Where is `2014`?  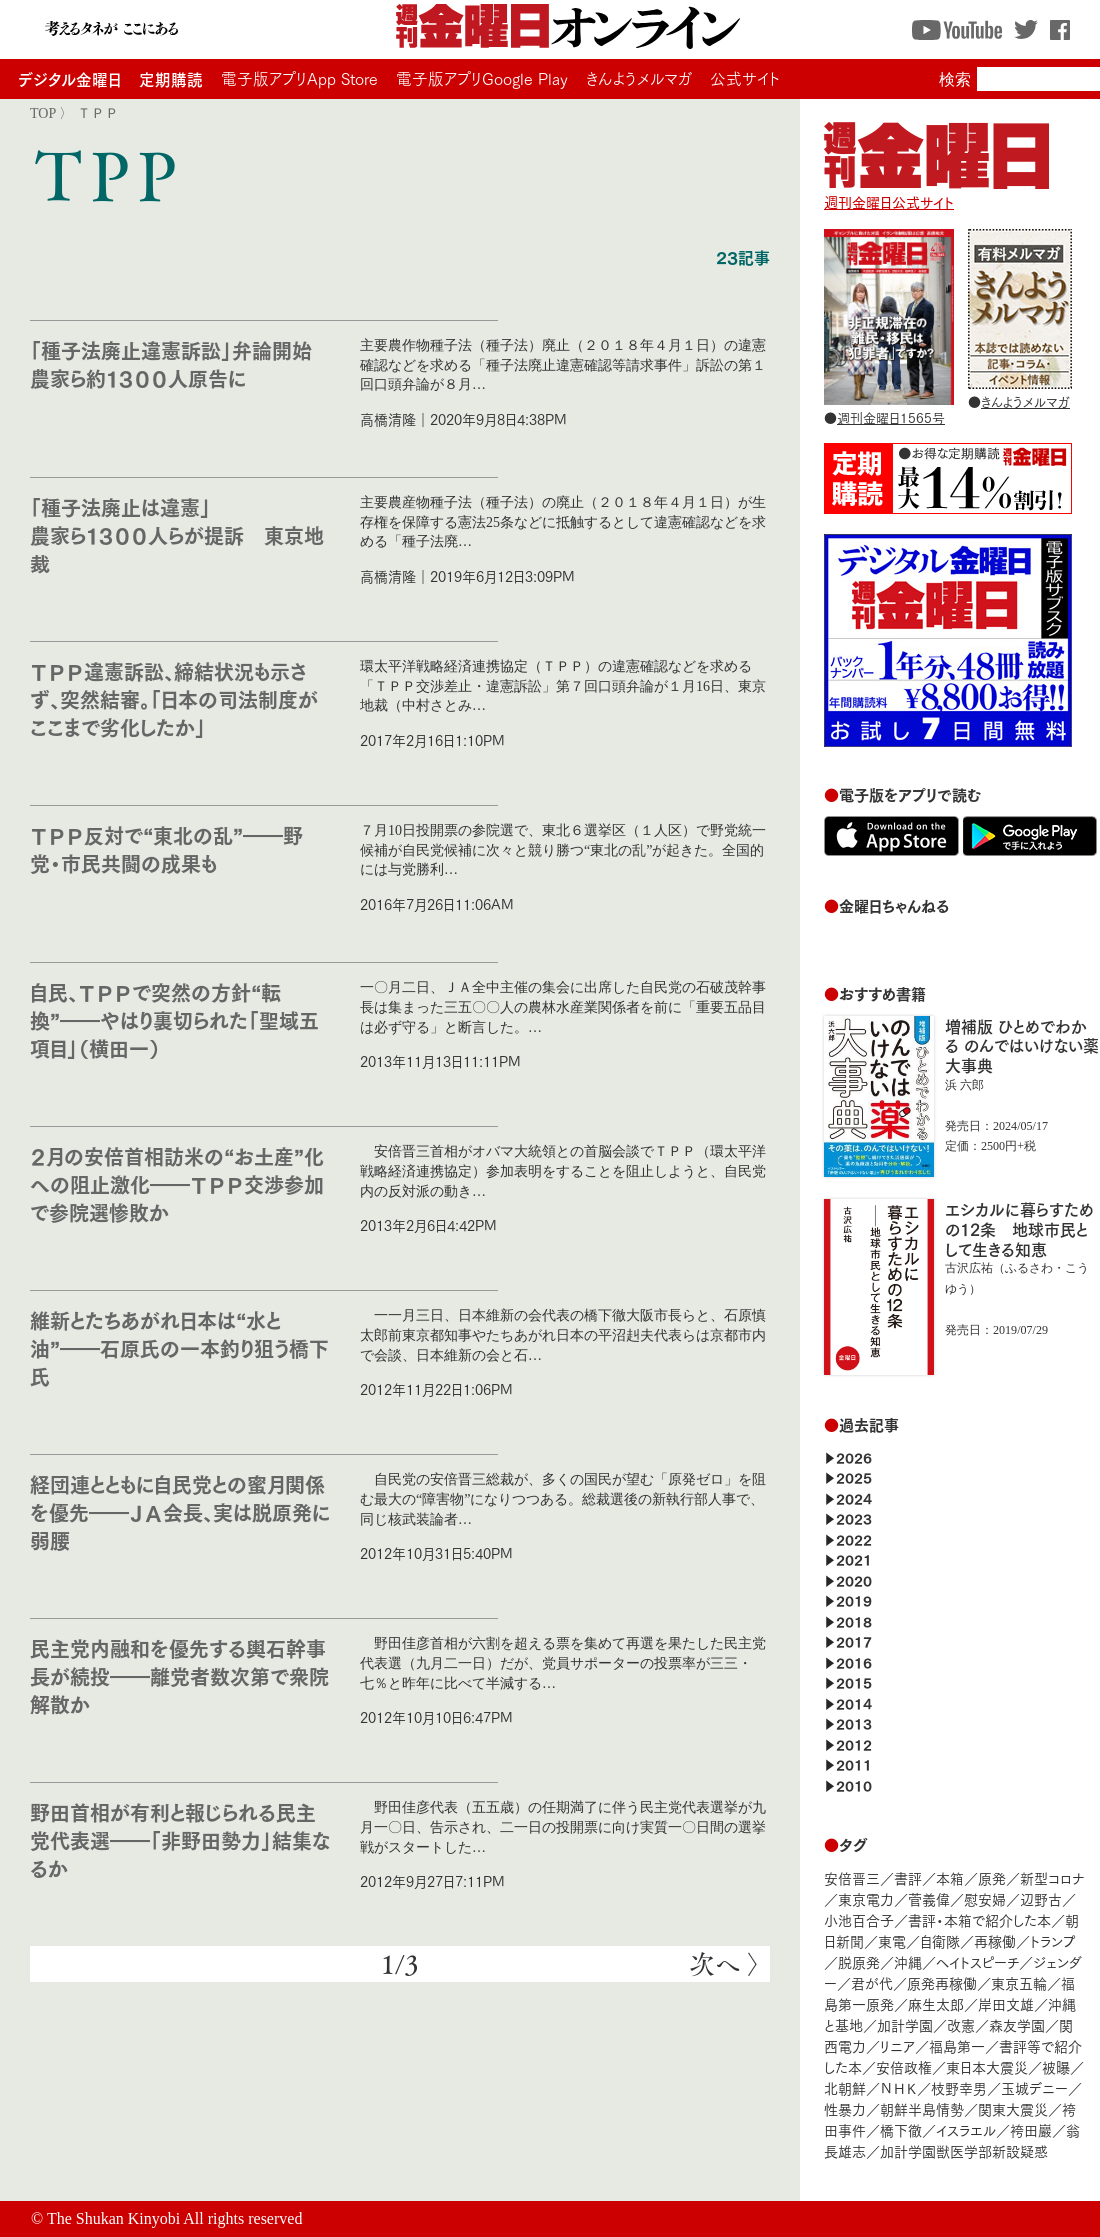
2014 is located at coordinates (854, 1702).